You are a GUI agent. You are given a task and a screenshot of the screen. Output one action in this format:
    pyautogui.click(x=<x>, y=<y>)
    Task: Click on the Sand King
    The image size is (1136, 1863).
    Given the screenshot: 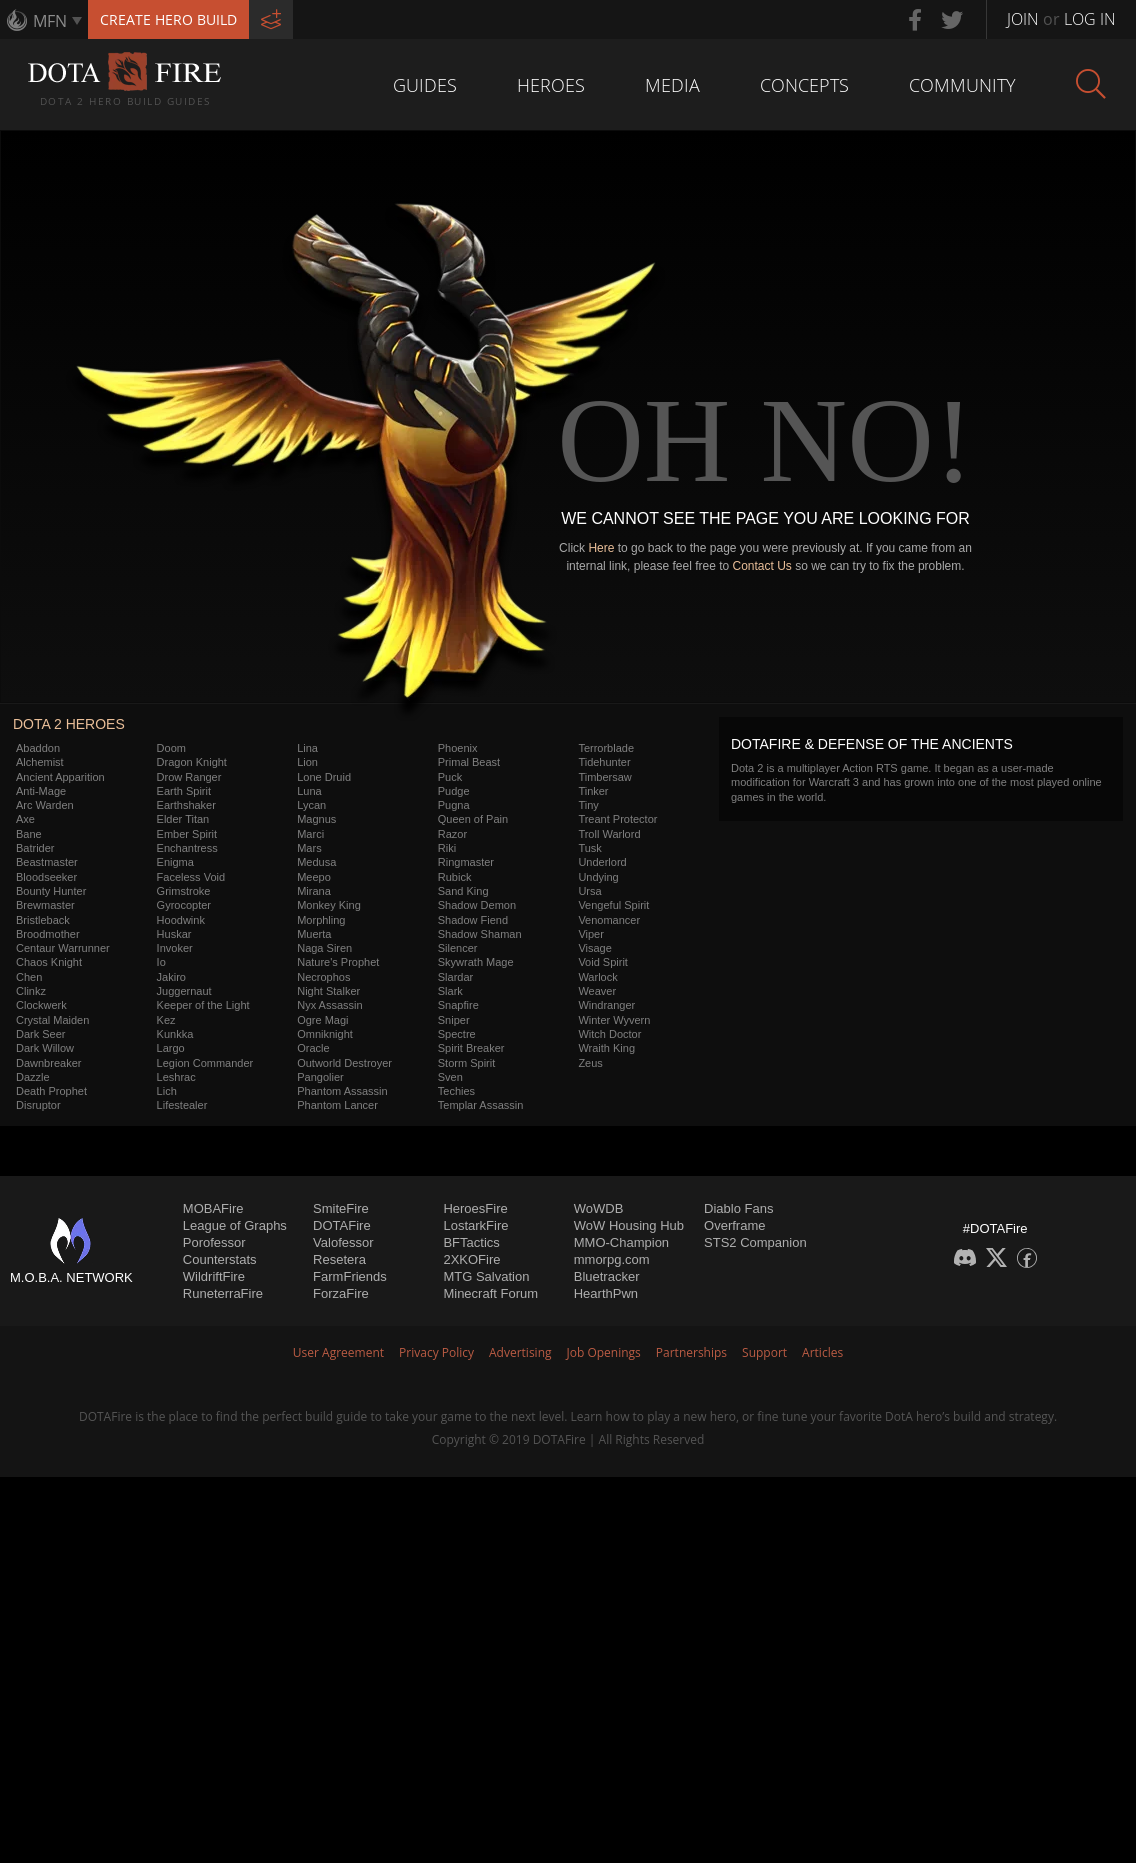 What is the action you would take?
    pyautogui.click(x=463, y=891)
    